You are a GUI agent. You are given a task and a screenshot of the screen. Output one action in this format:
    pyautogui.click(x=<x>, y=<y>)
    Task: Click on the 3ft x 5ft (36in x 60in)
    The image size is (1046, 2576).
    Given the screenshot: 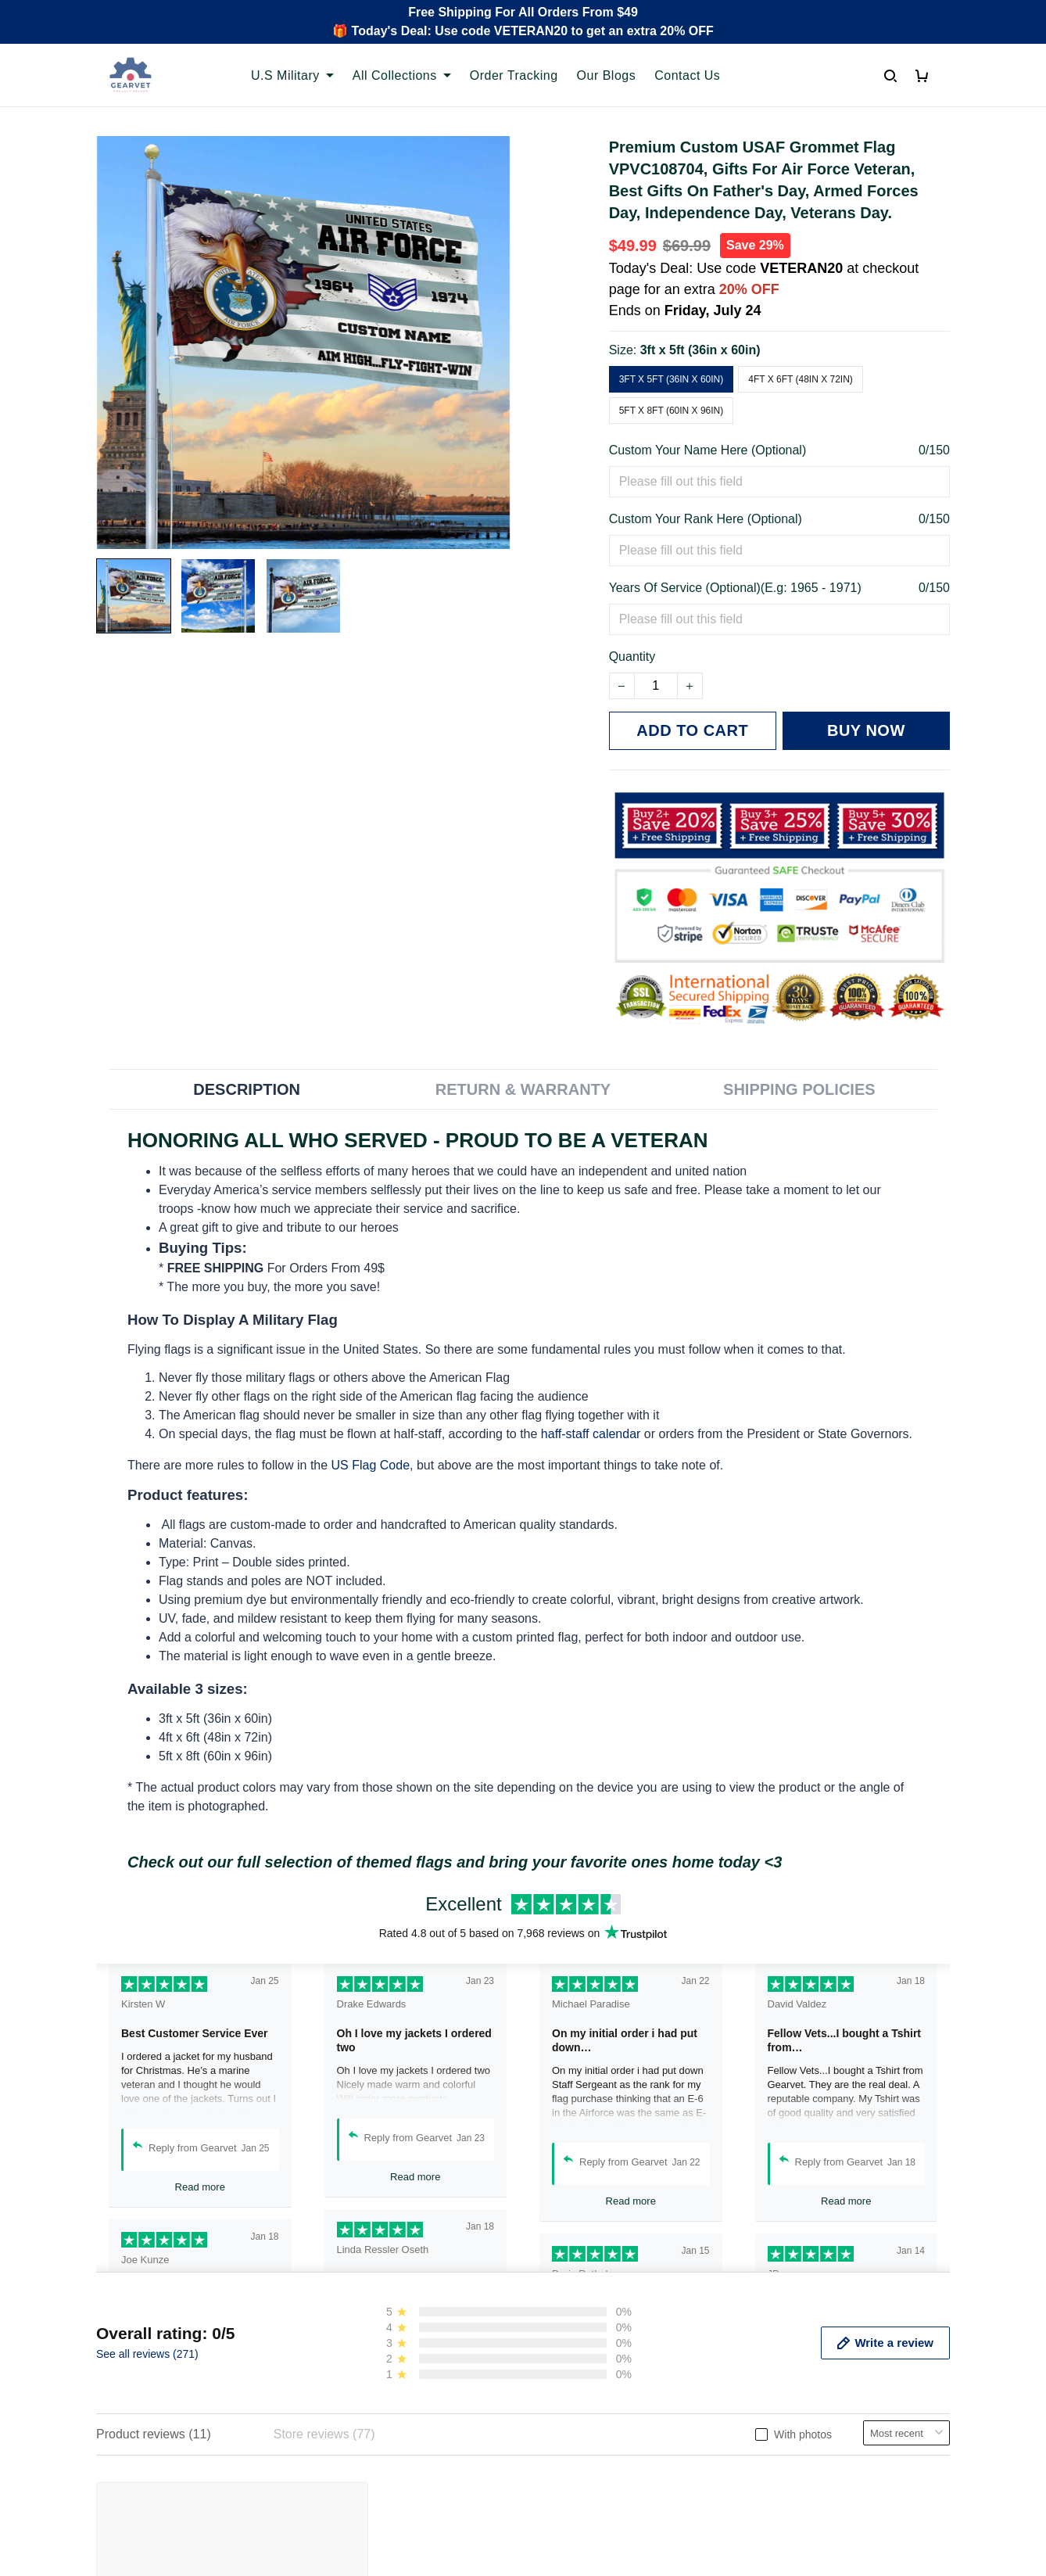 What is the action you would take?
    pyautogui.click(x=700, y=350)
    